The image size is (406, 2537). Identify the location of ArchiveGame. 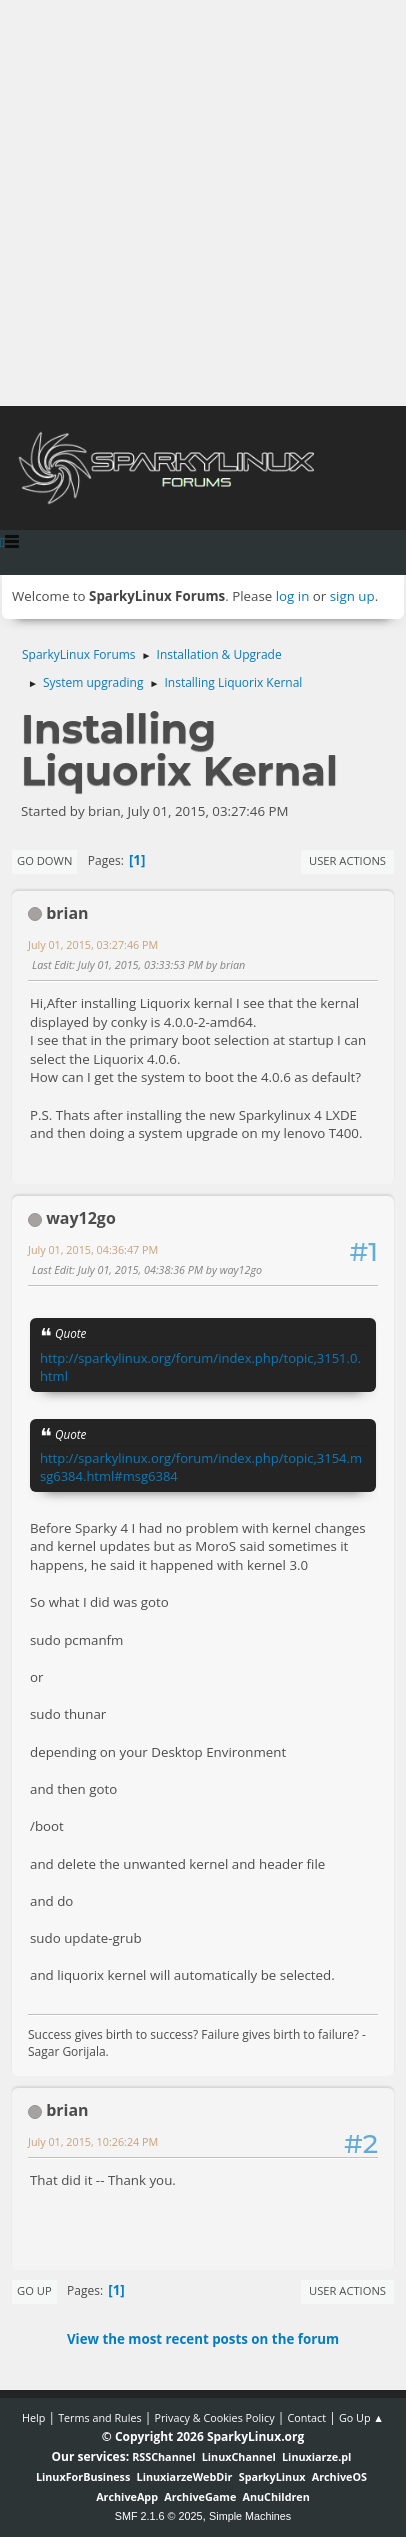
(200, 2496).